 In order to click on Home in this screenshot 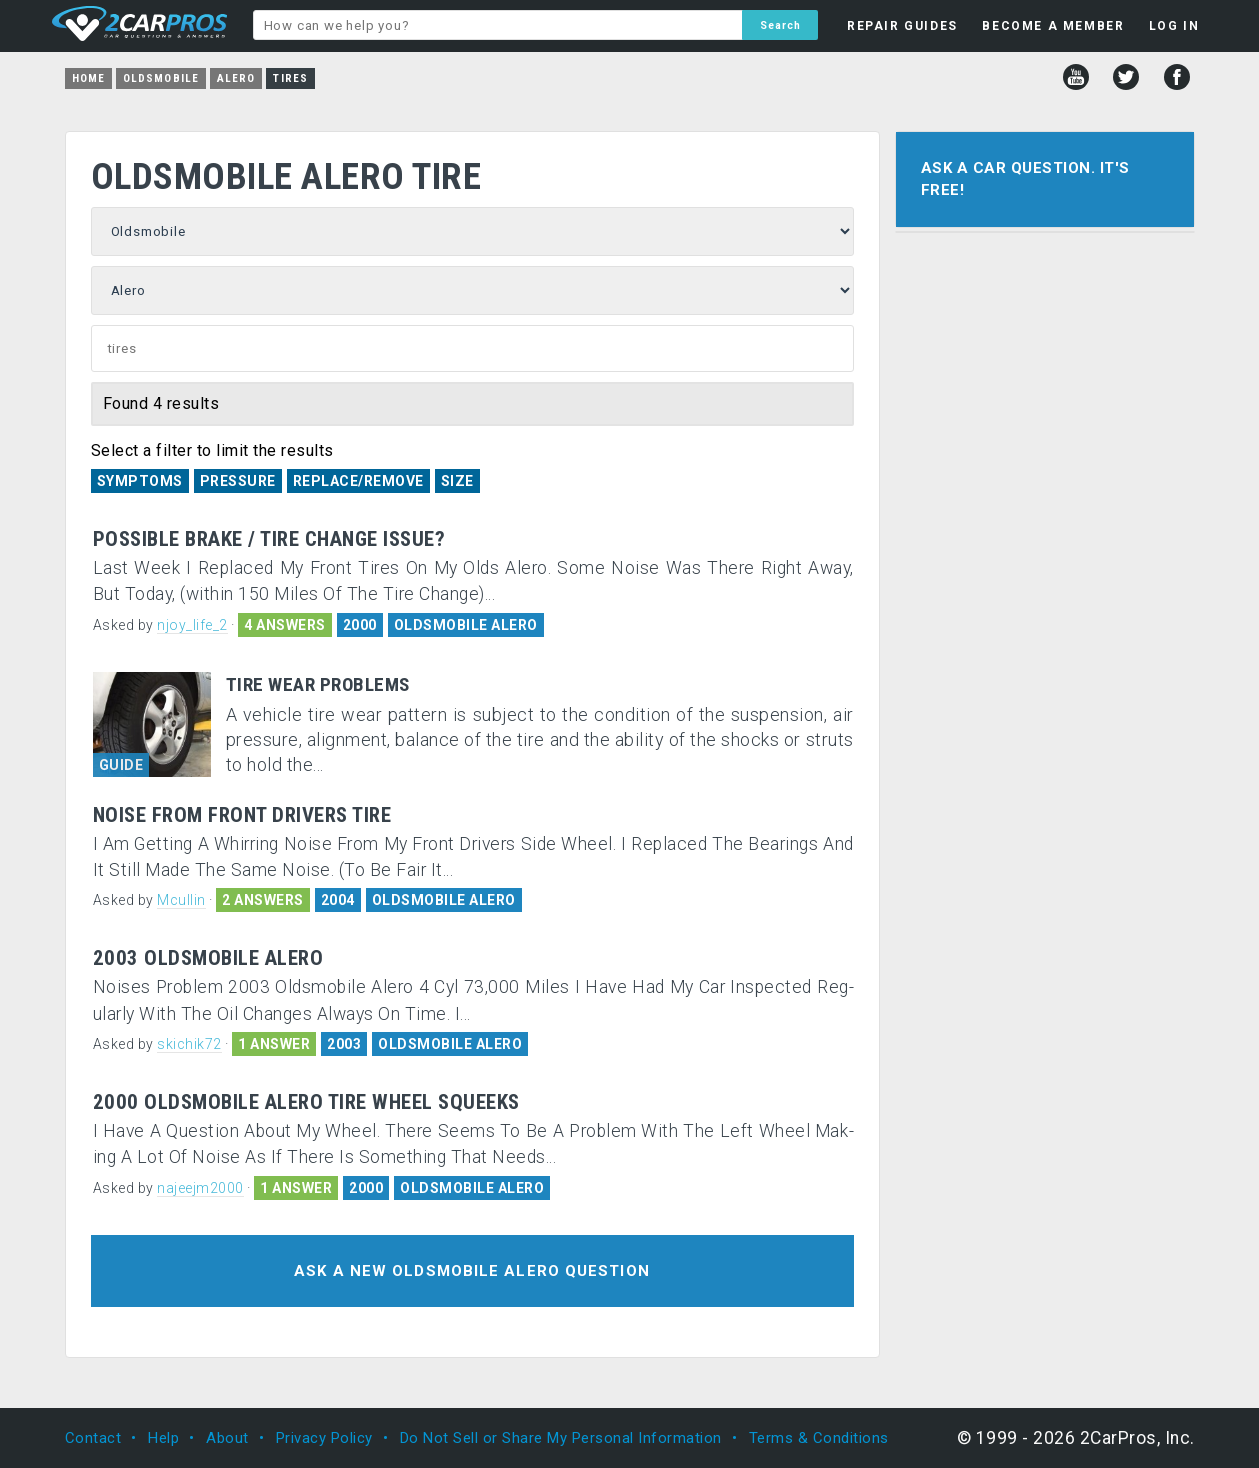, I will do `click(88, 78)`.